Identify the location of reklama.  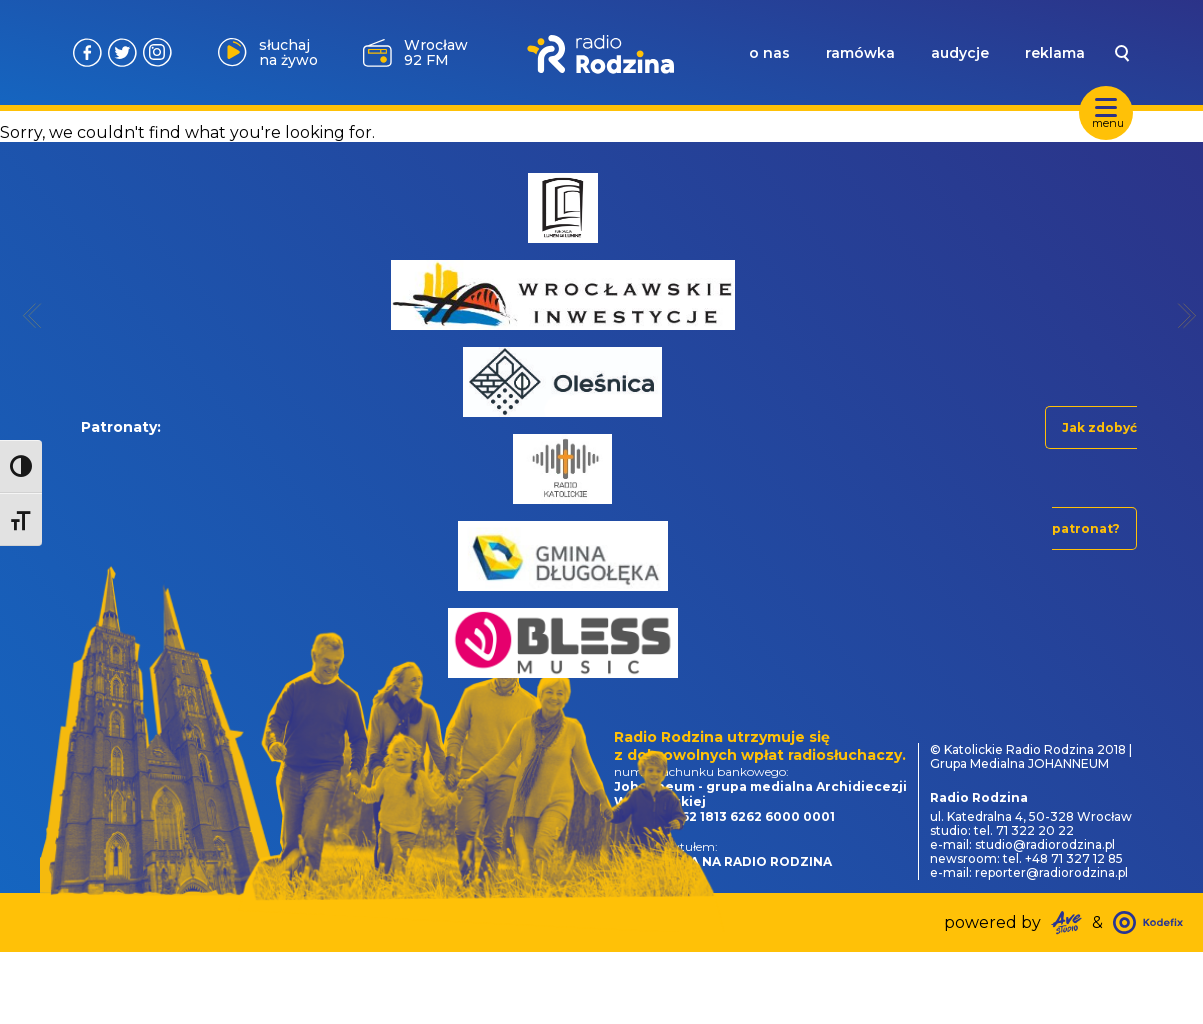
(1055, 53).